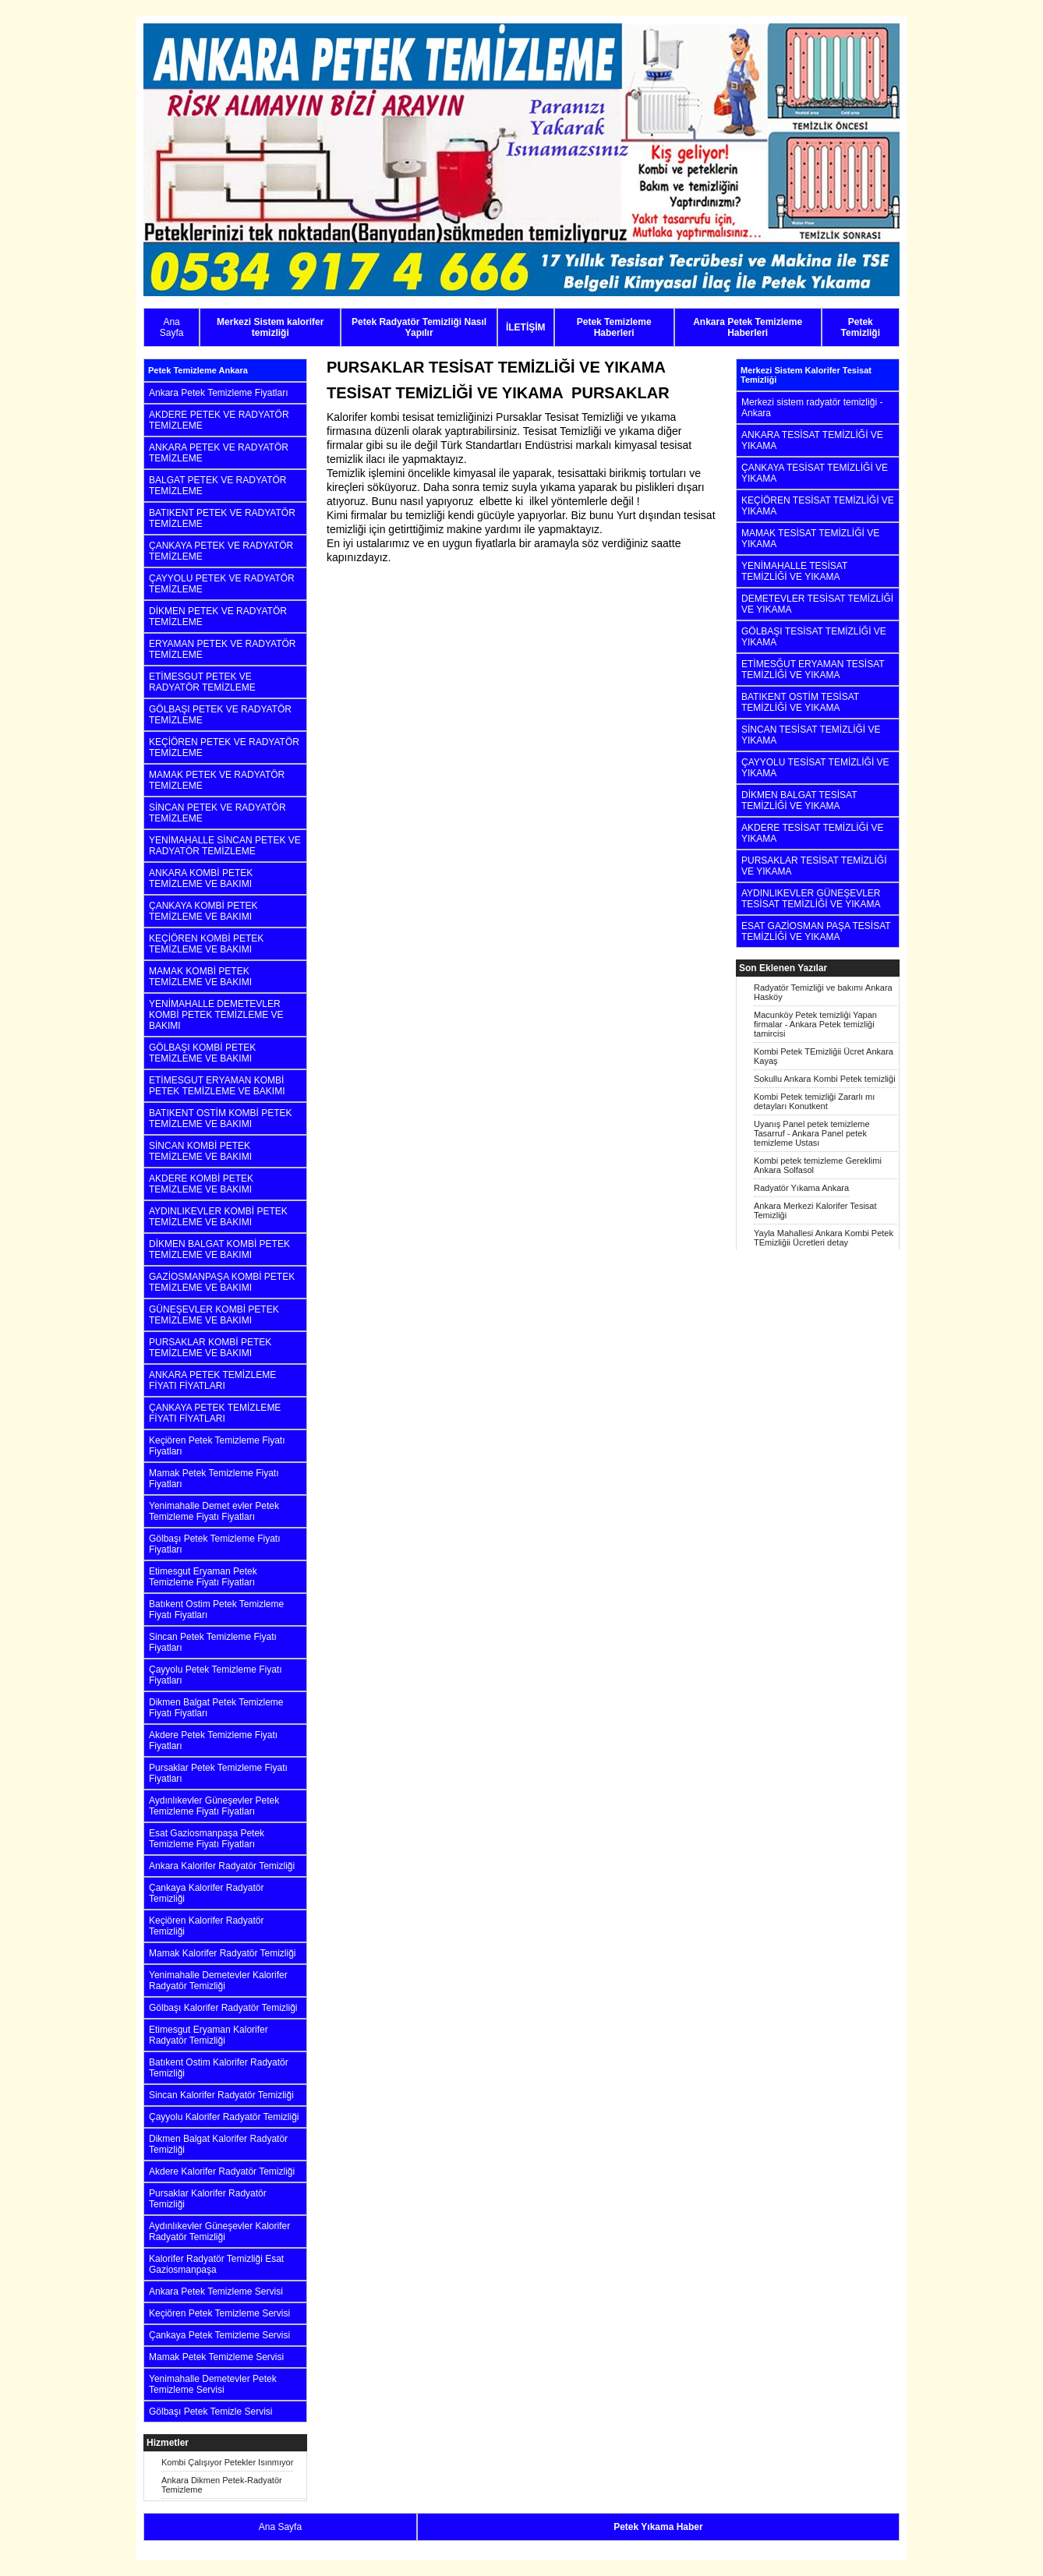  Describe the element at coordinates (222, 2171) in the screenshot. I see `Akdere Kalorifer Radyatör Temizliği` at that location.